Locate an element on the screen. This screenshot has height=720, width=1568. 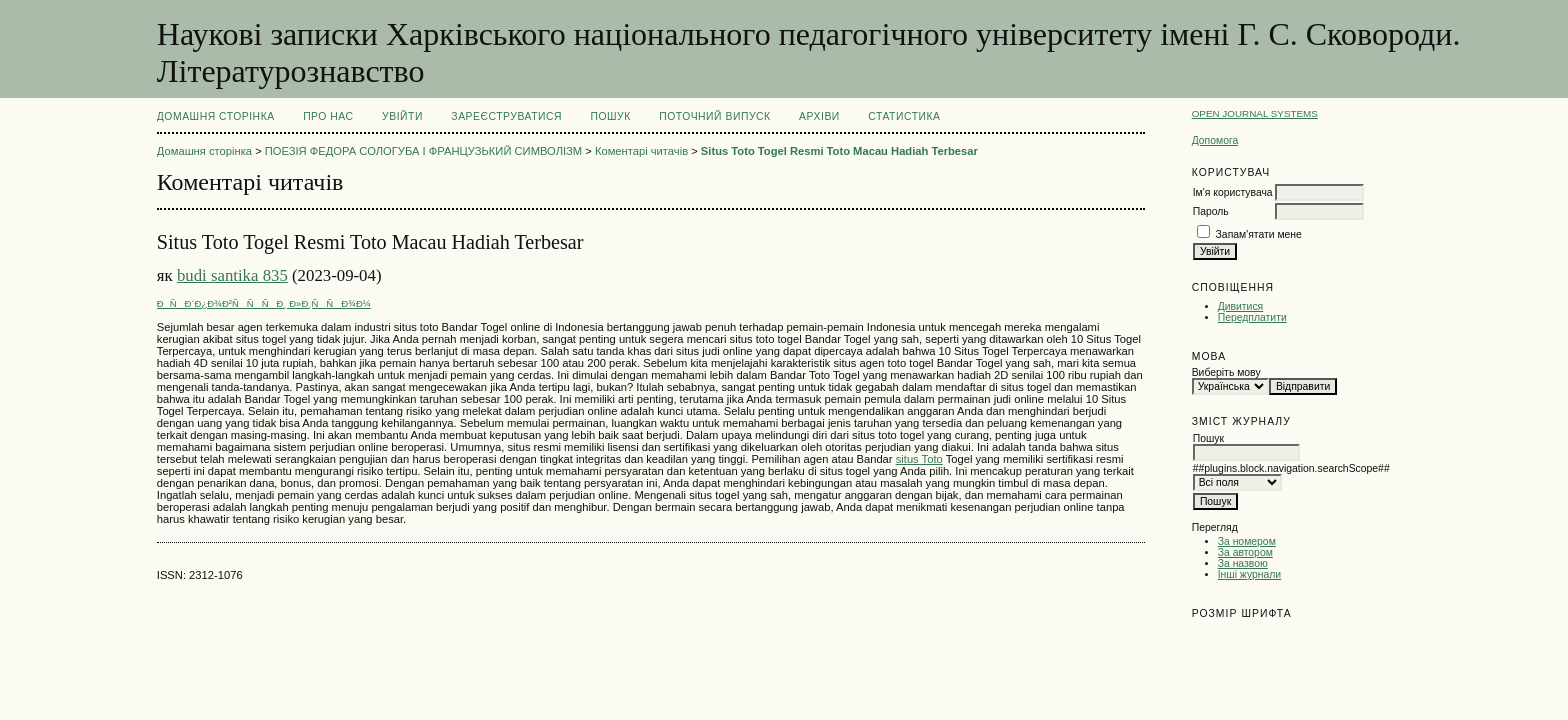
Увійти is located at coordinates (402, 116).